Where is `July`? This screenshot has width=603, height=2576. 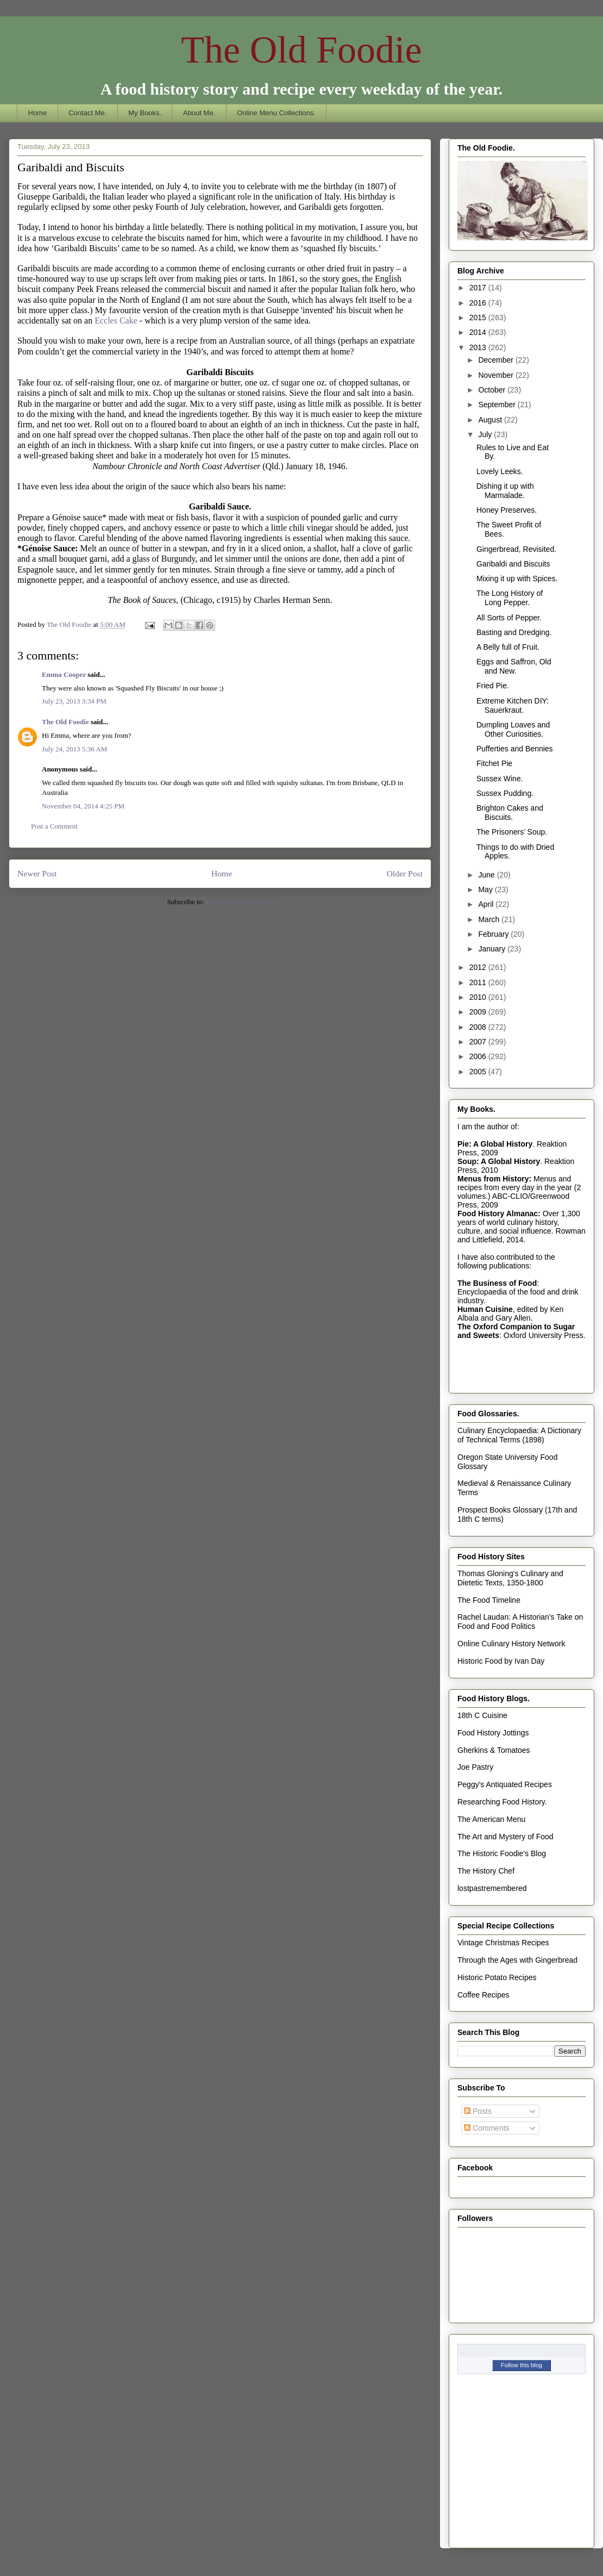 July is located at coordinates (486, 434).